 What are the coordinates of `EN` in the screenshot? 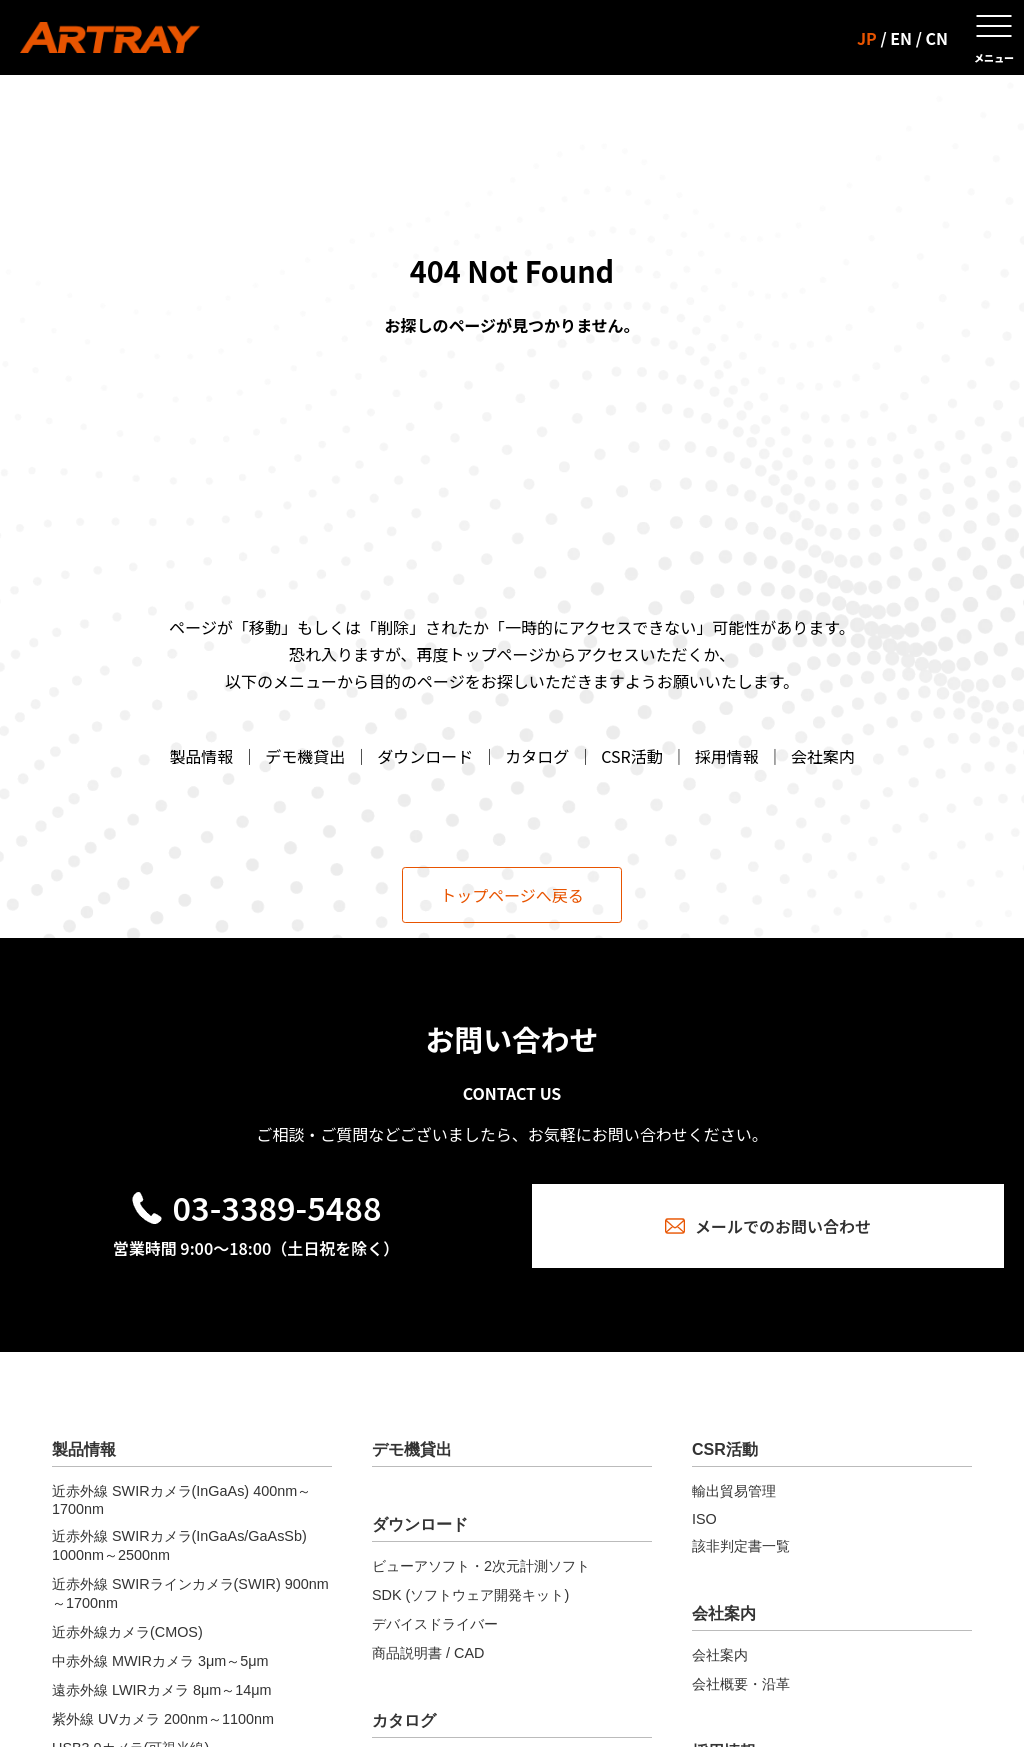 It's located at (901, 38).